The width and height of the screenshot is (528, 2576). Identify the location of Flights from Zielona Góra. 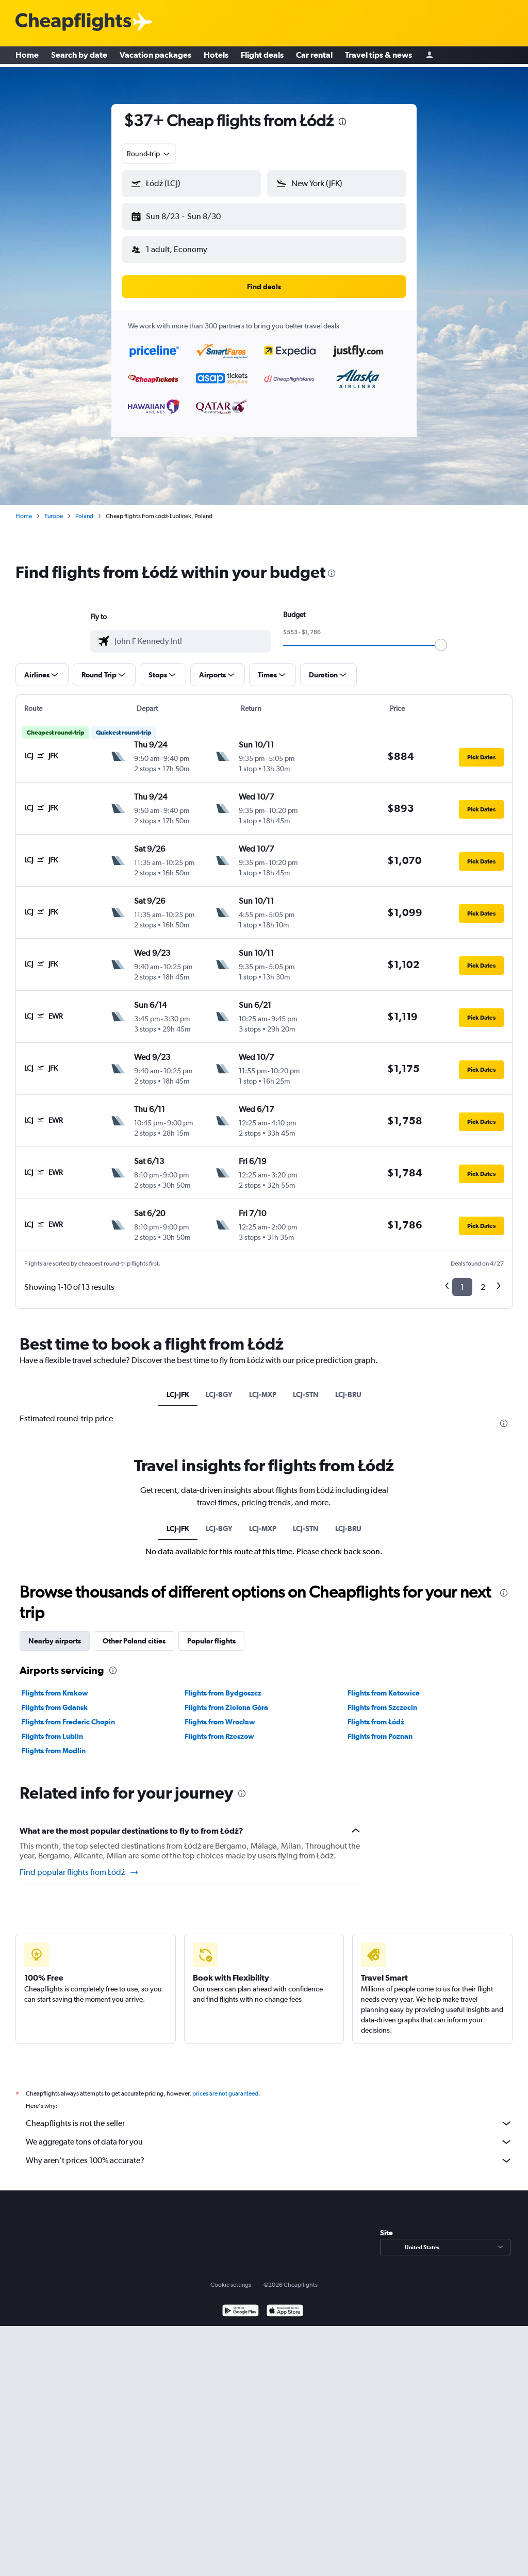
(226, 1699).